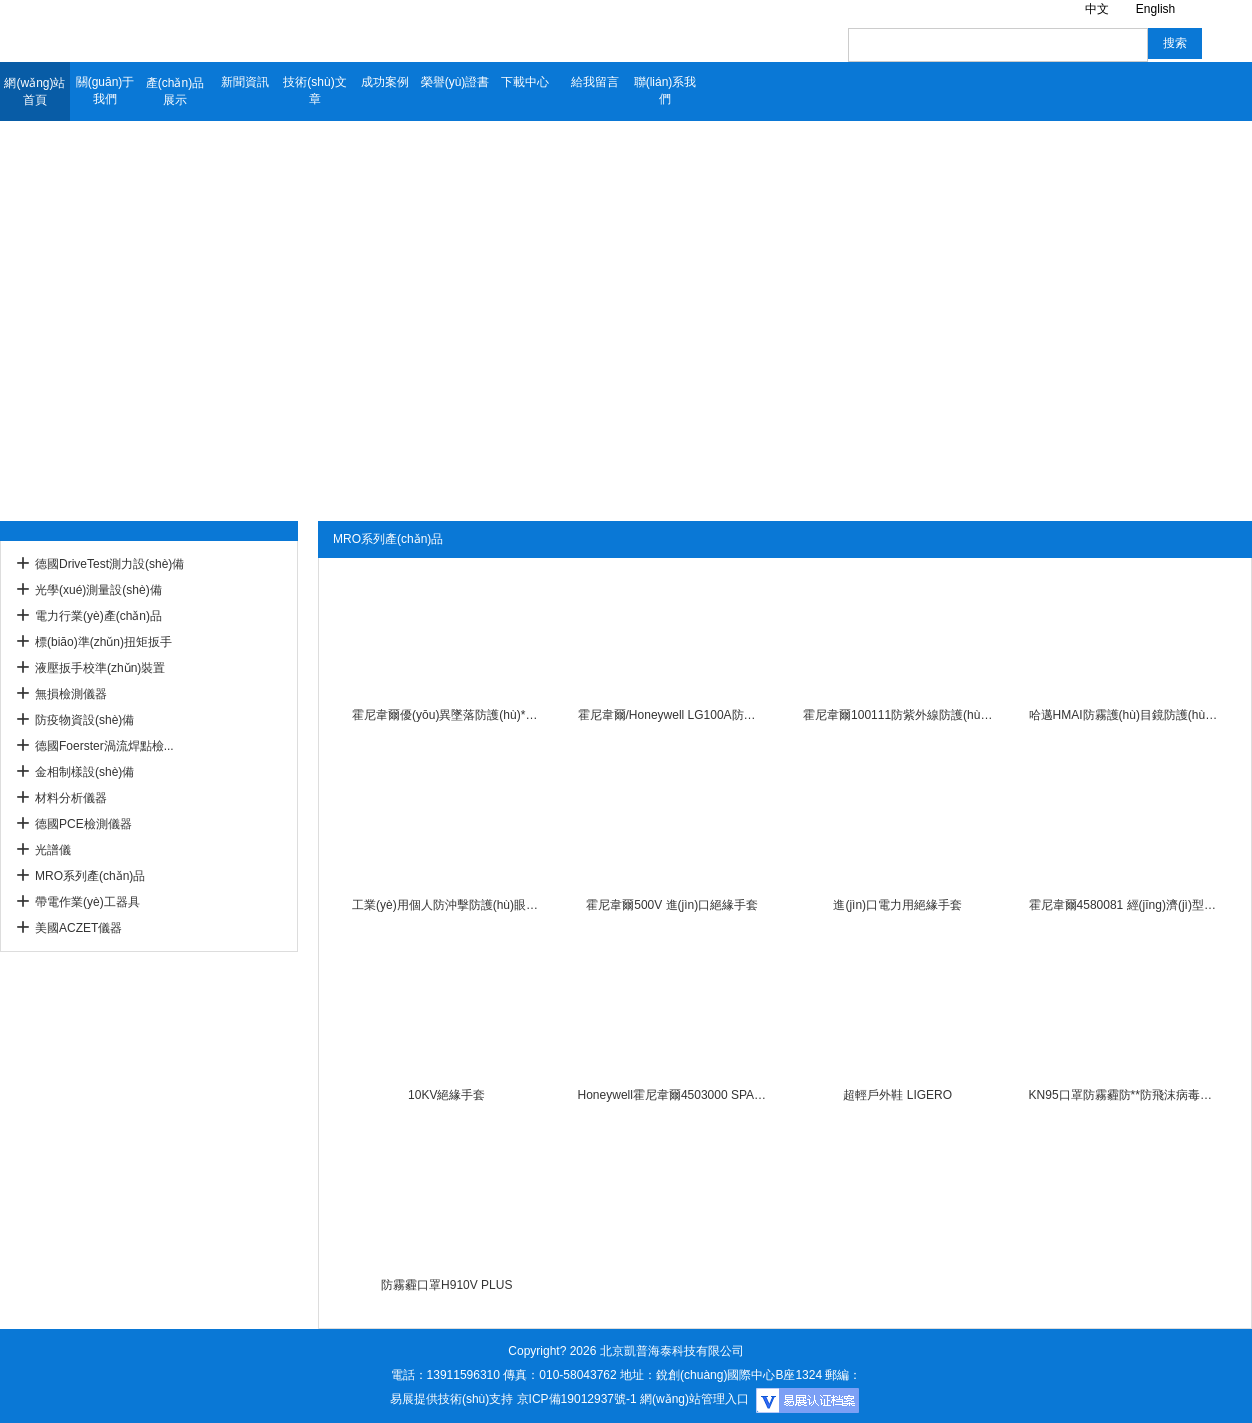  Describe the element at coordinates (446, 905) in the screenshot. I see `工業(yè)用個人防沖擊防護(hù)眼罩護(hù)目鏡HMAI哈邁` at that location.